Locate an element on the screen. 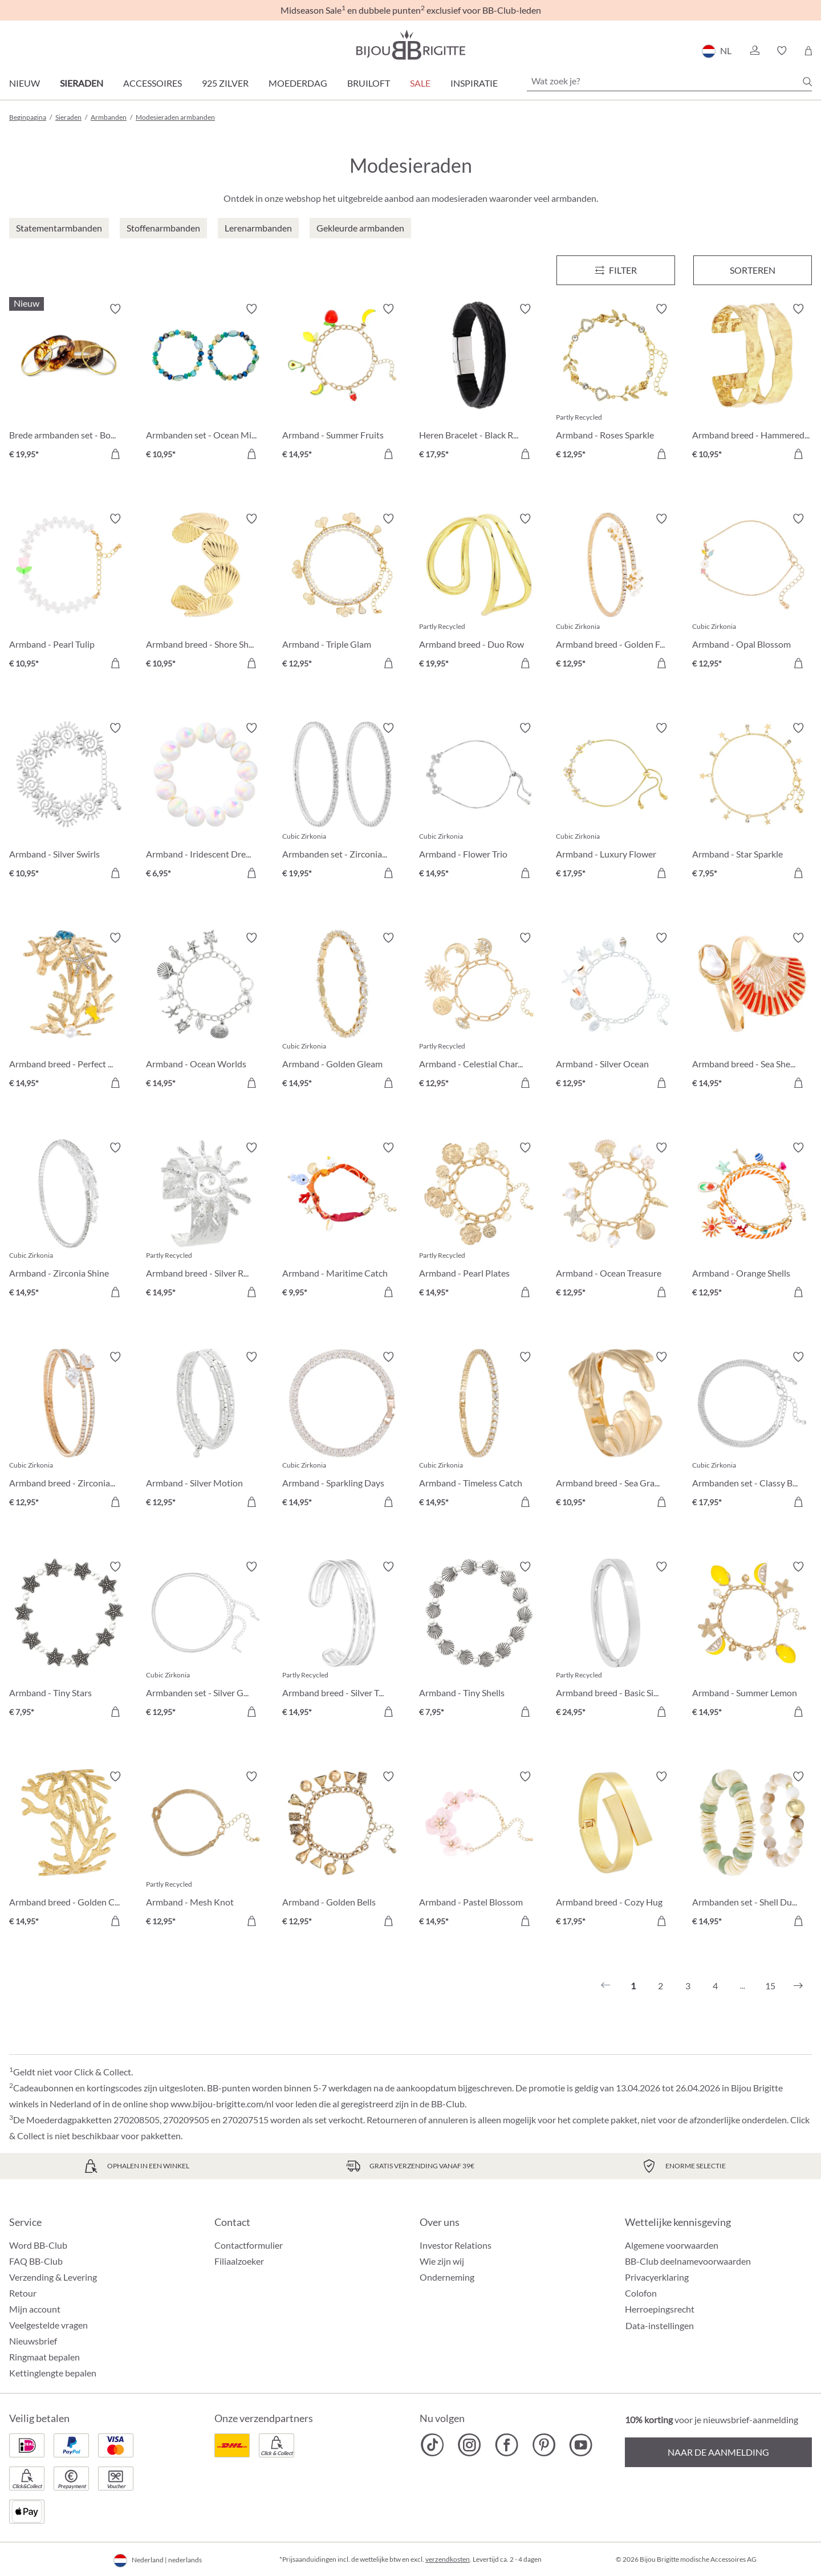  [Armband breed - Shore Shell € 10,95] is located at coordinates (206, 593).